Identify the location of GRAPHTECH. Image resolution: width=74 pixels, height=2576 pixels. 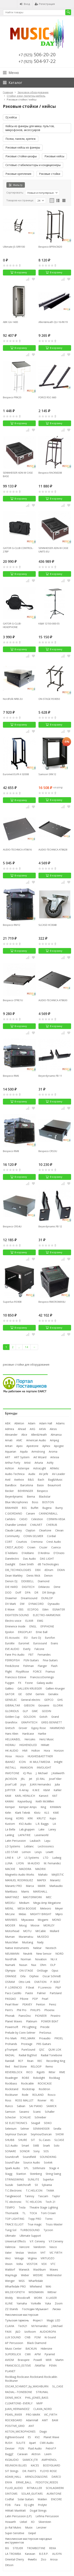
(29, 1722).